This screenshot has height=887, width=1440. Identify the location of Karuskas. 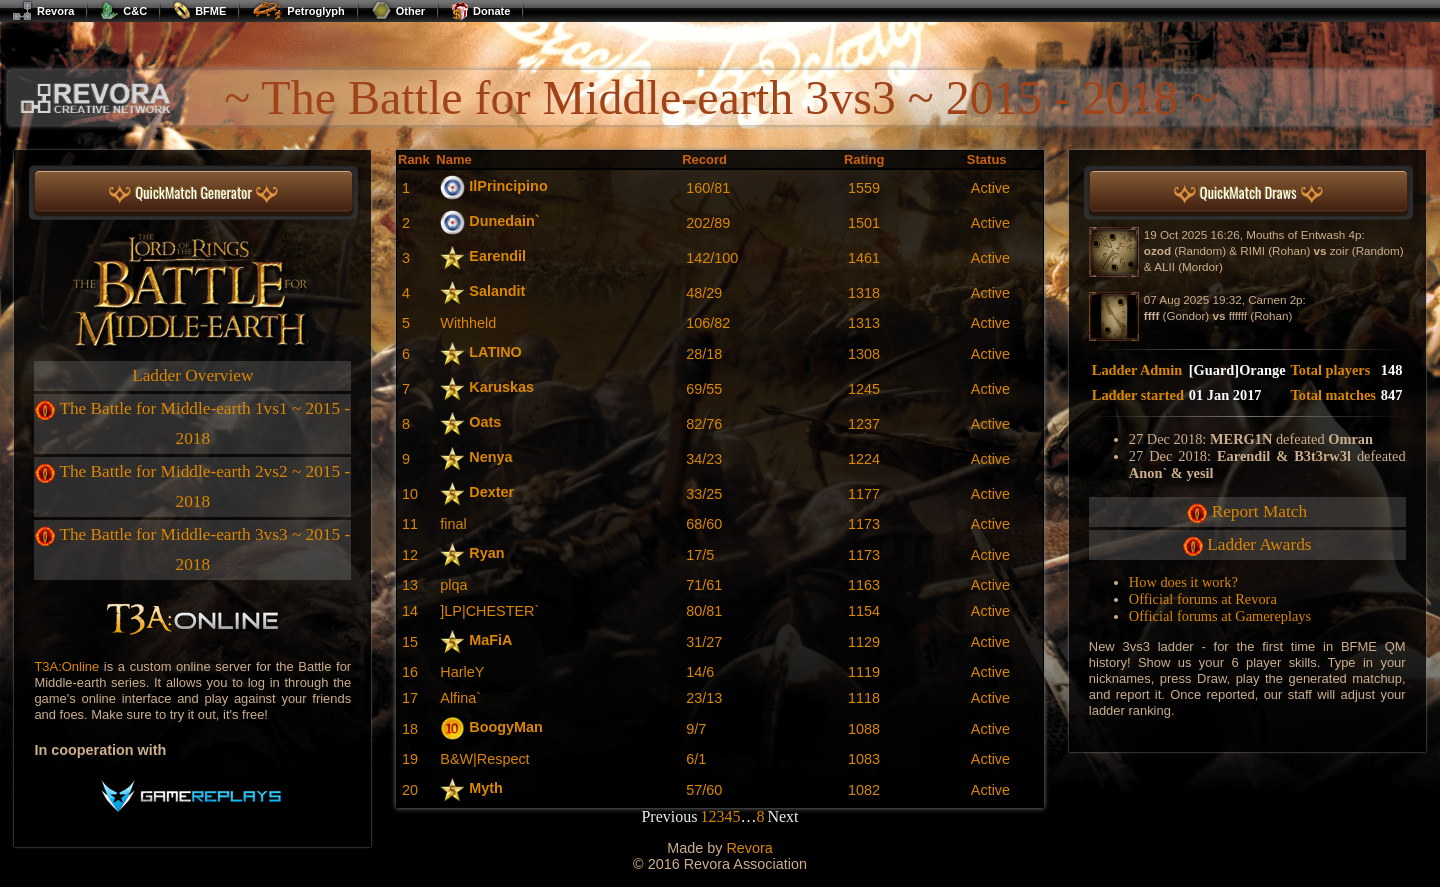
(501, 387).